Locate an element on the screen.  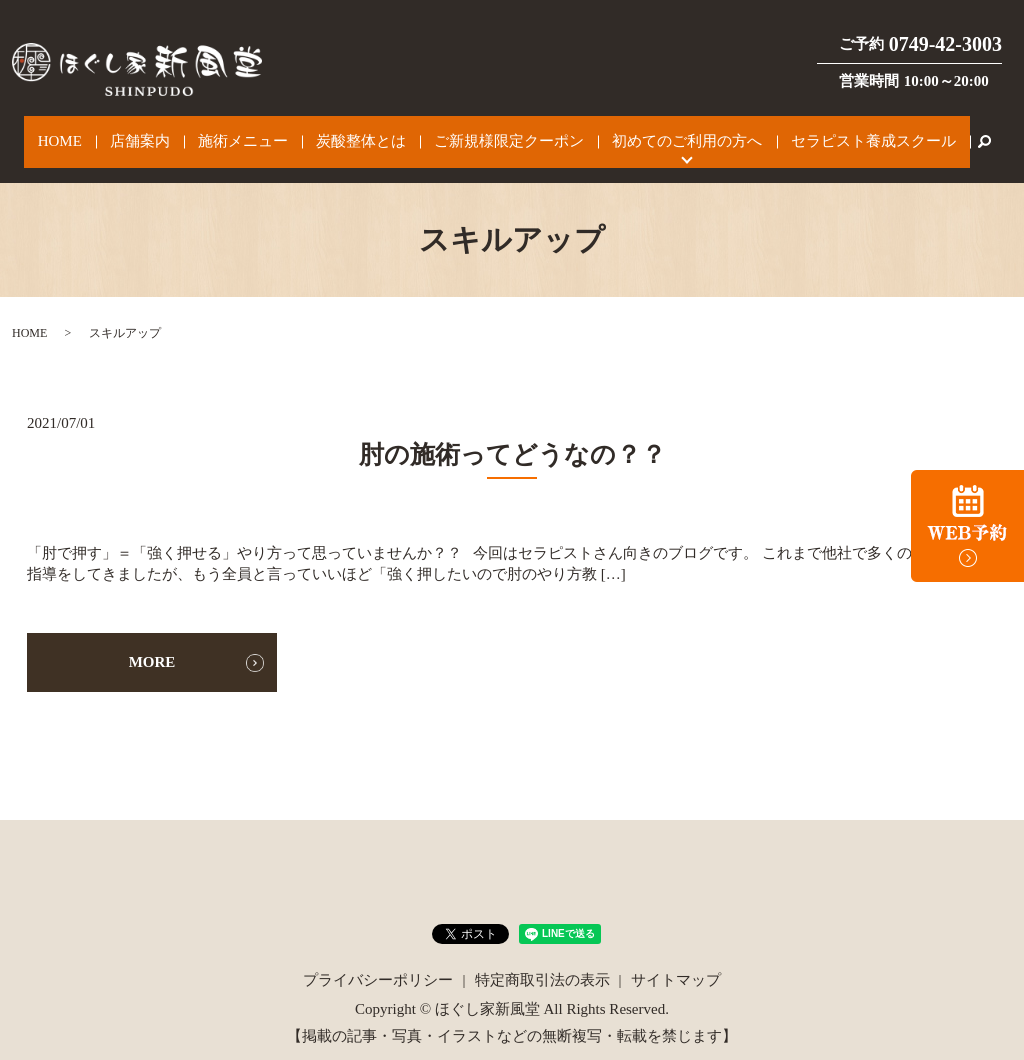
店舗案内 is located at coordinates (166, 132).